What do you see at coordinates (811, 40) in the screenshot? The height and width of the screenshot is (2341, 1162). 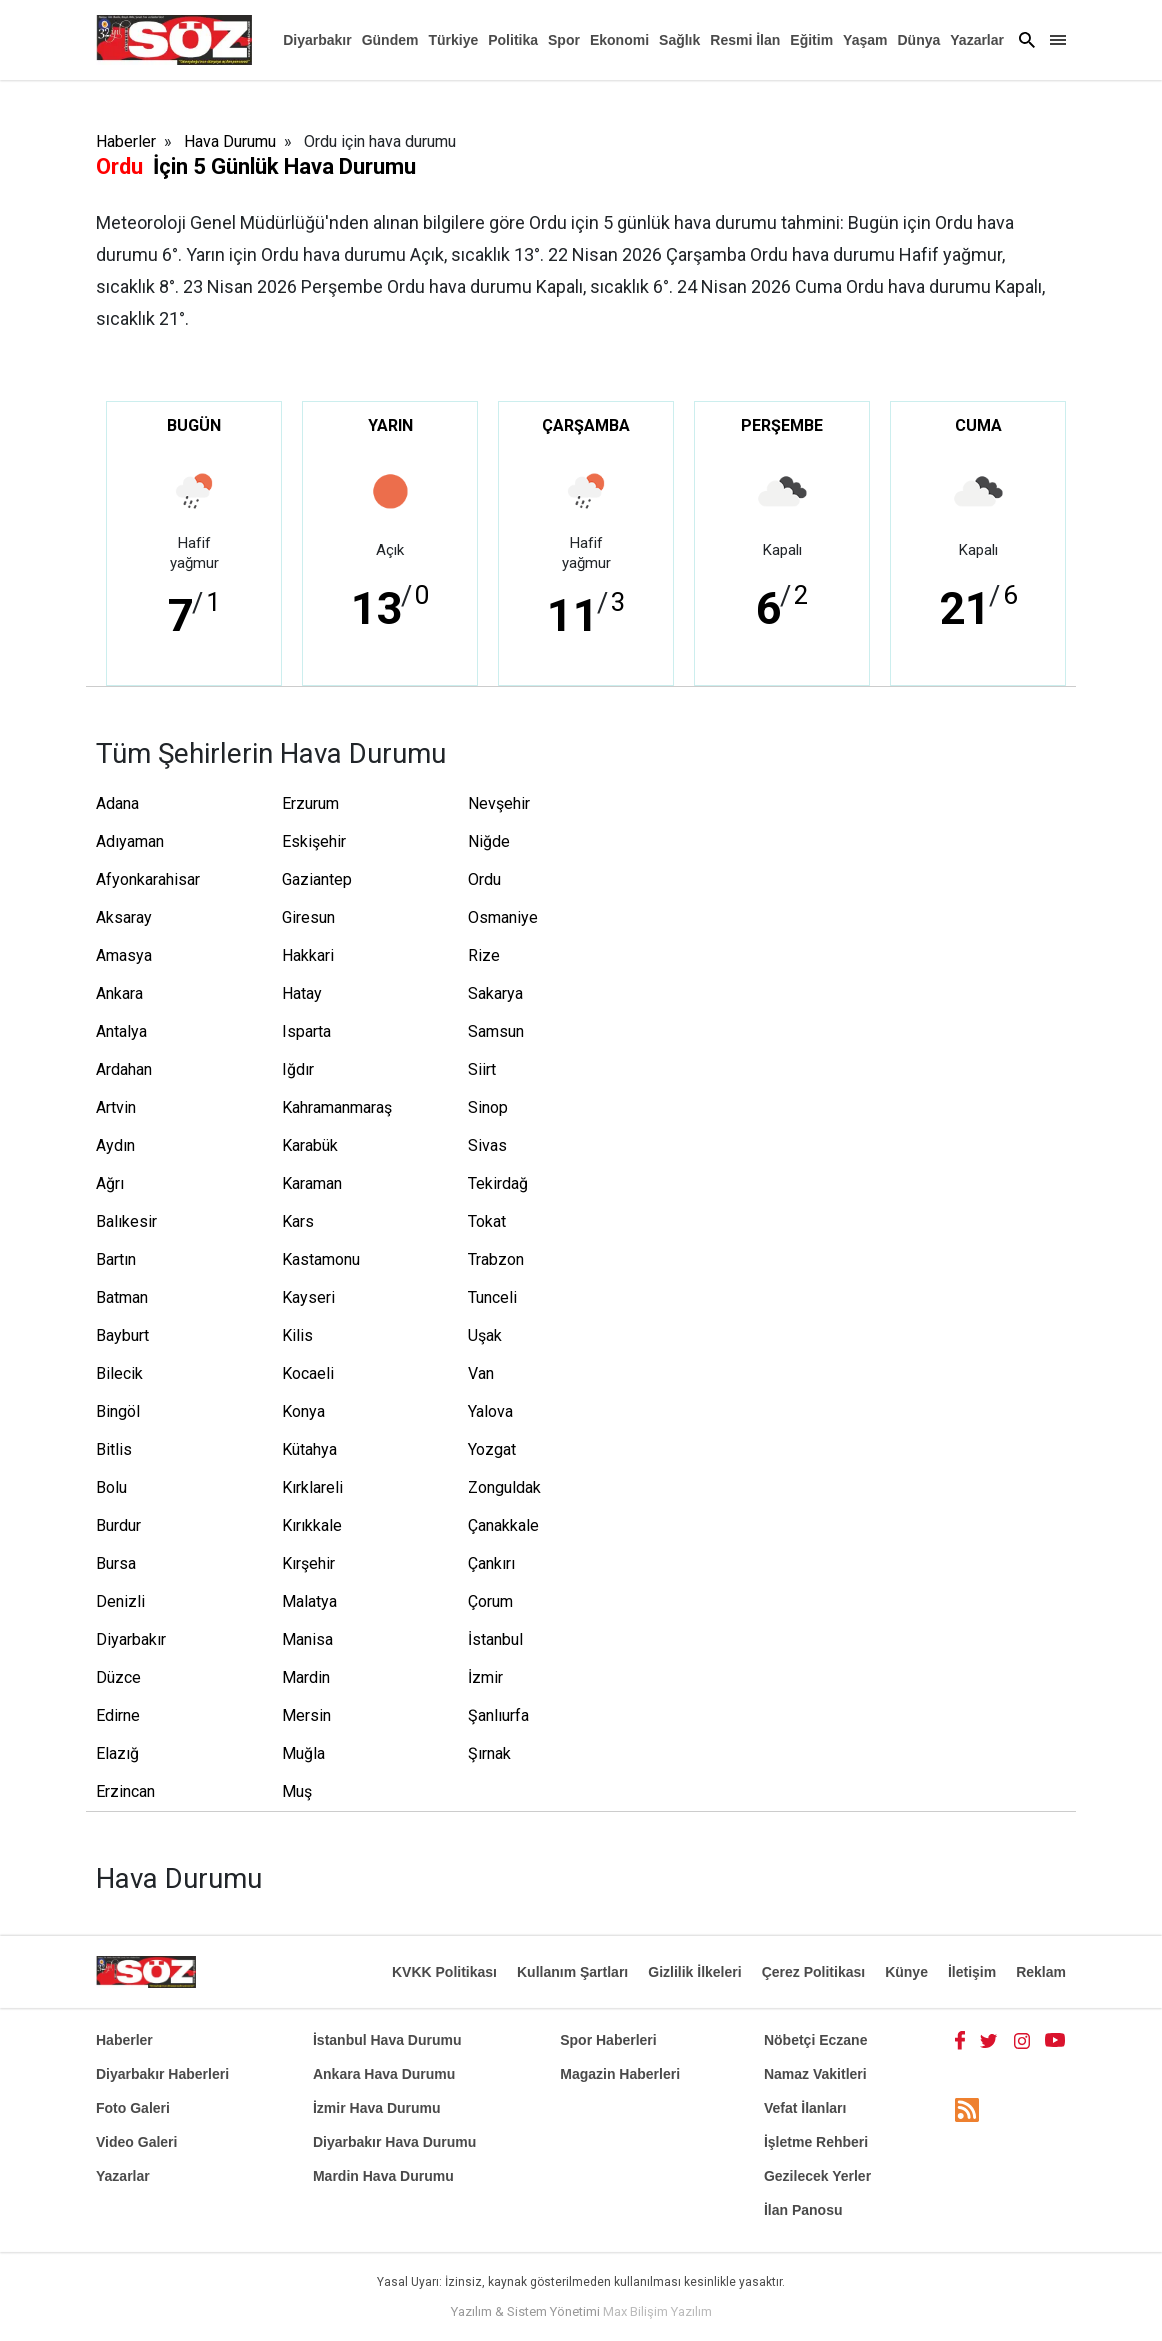 I see `Eğitim` at bounding box center [811, 40].